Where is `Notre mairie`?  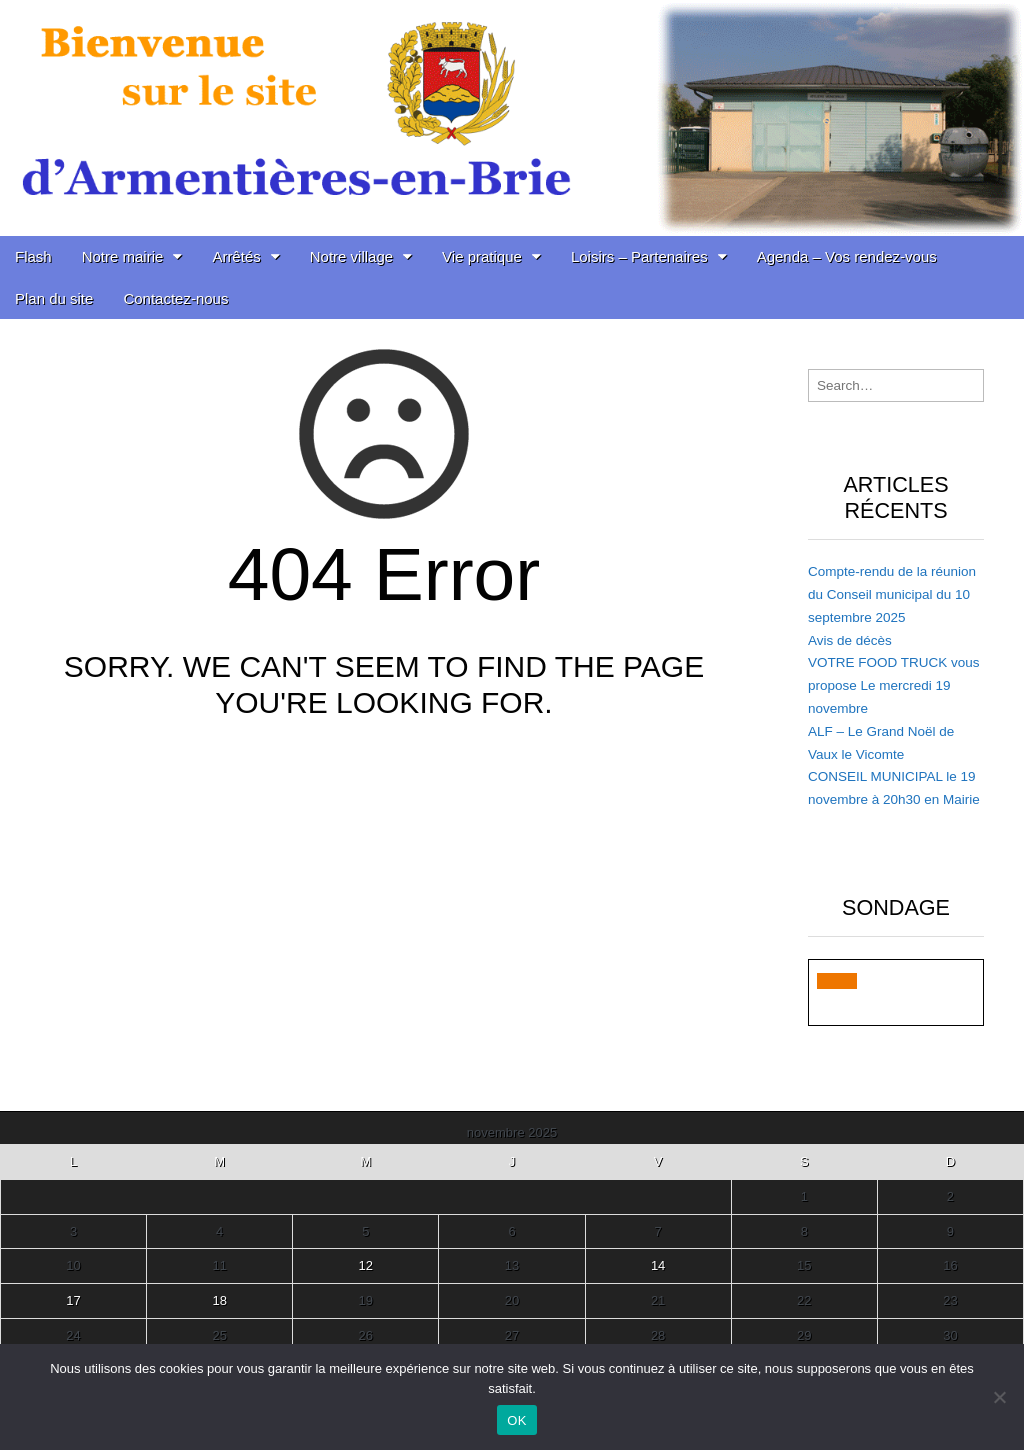
Notre mairie is located at coordinates (123, 256).